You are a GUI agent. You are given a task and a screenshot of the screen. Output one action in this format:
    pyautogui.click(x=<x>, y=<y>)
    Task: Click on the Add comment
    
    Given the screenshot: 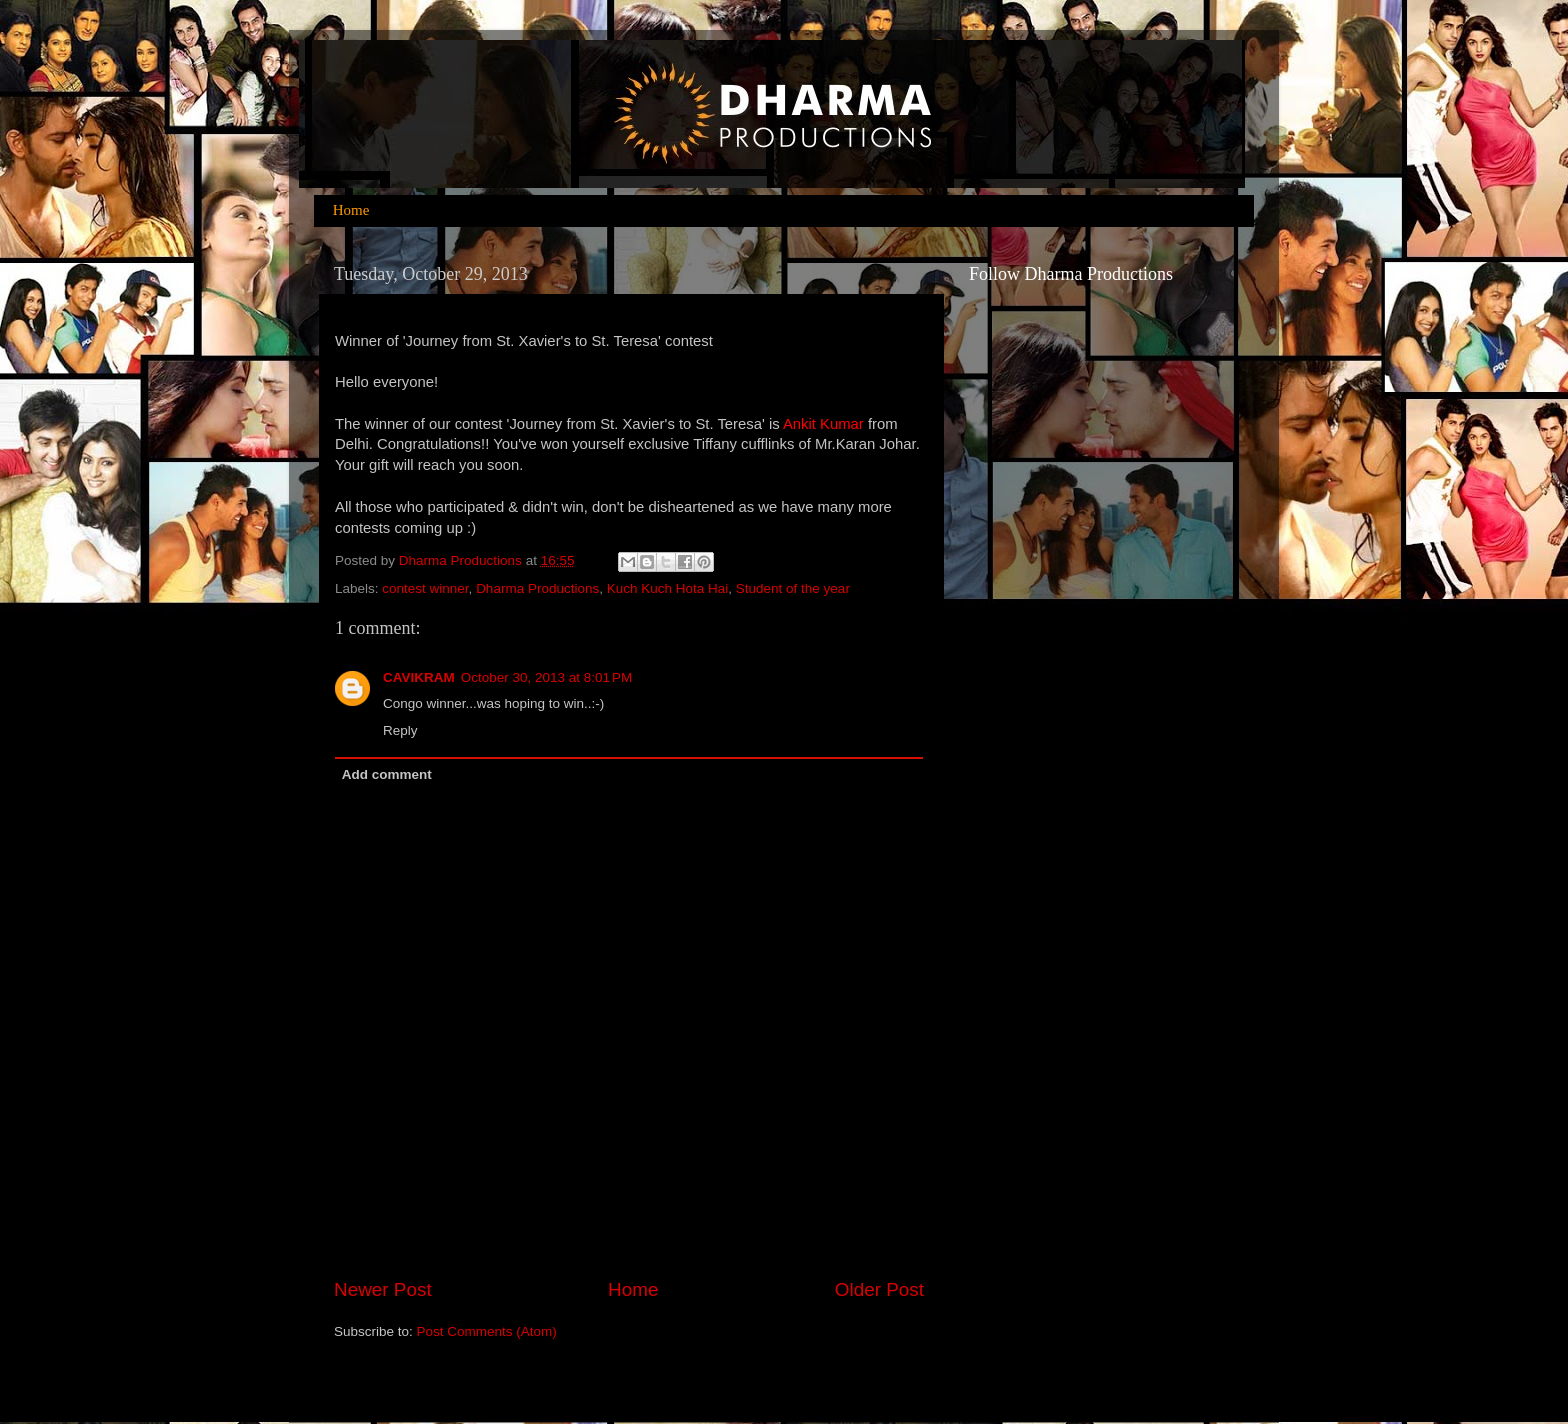 What is the action you would take?
    pyautogui.click(x=387, y=774)
    